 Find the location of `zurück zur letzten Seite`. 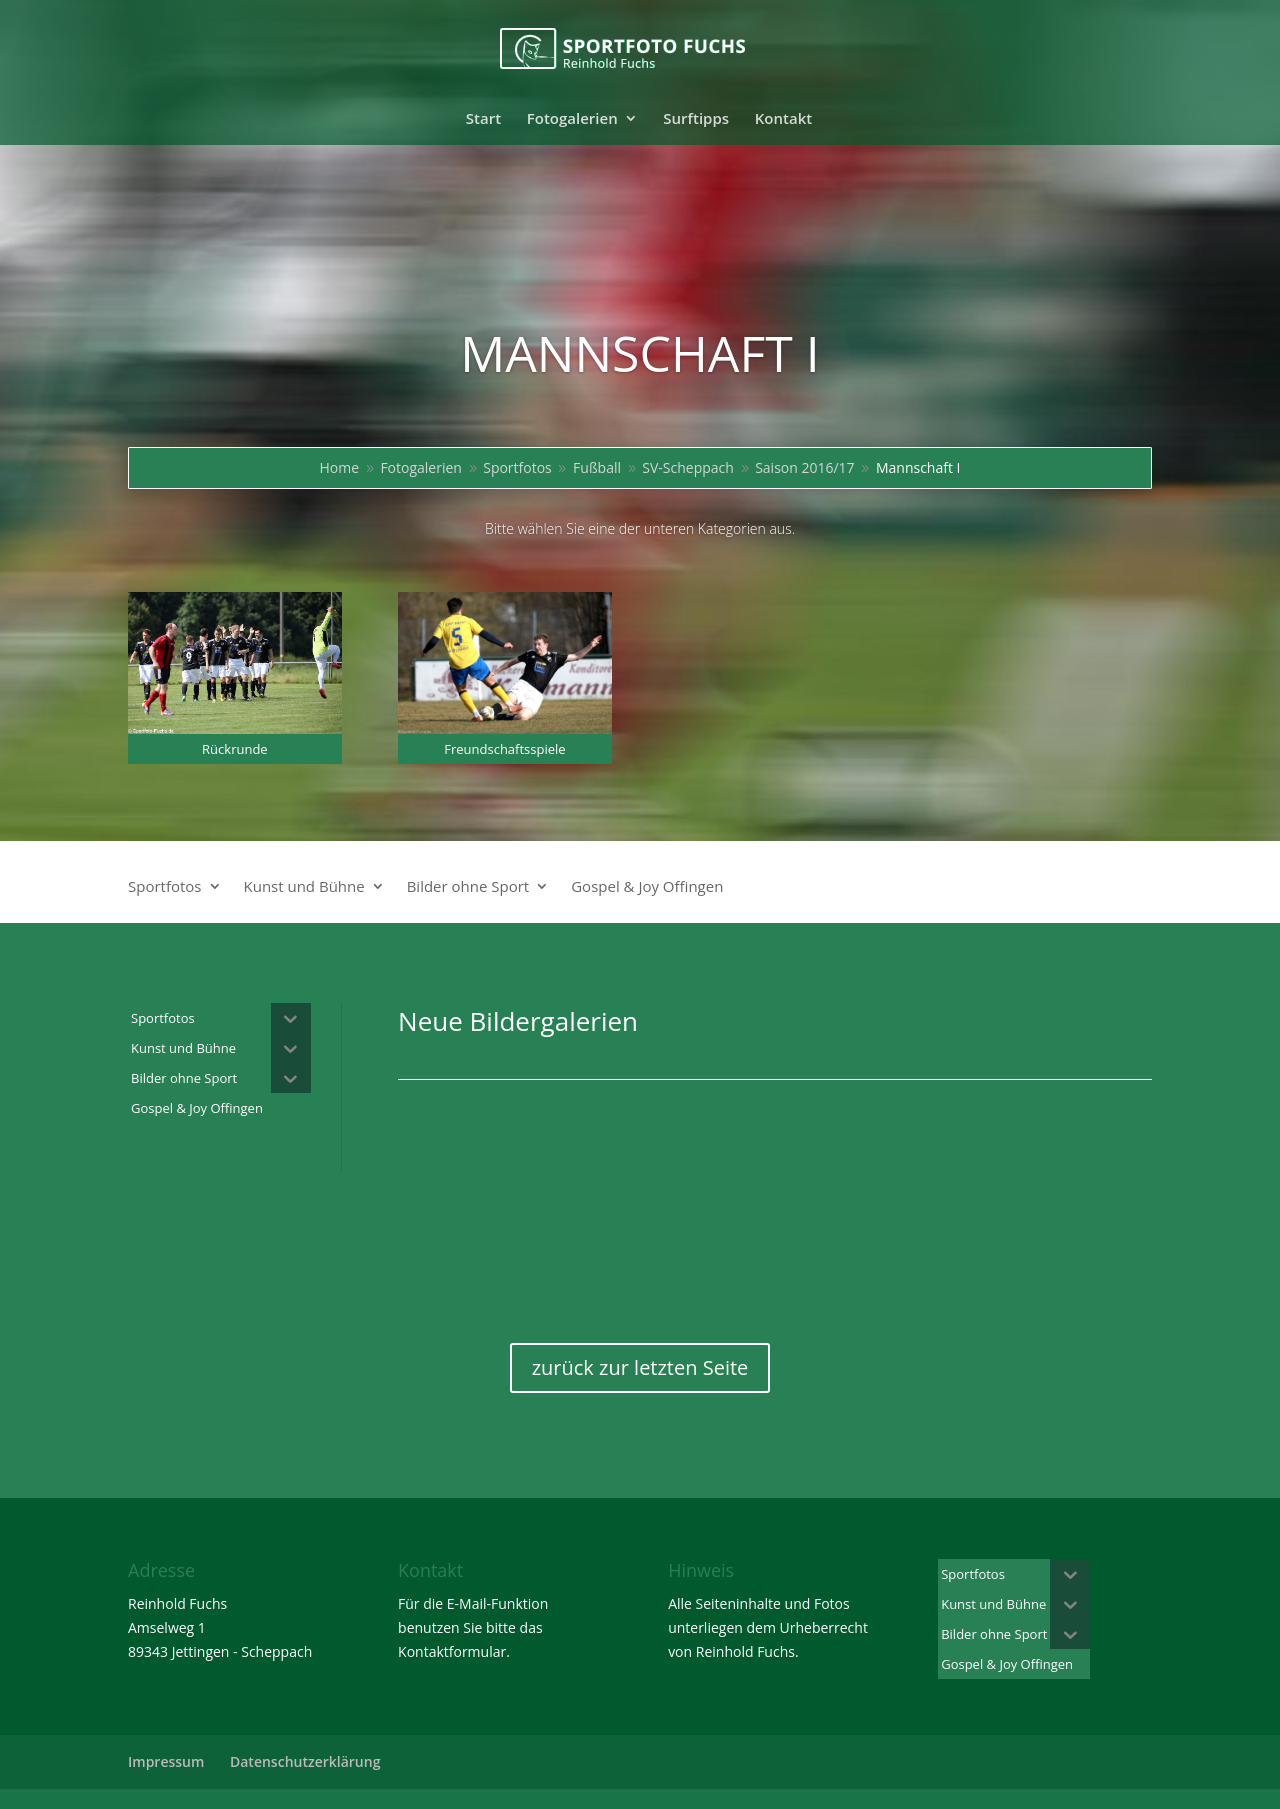

zurück zur letzten Seite is located at coordinates (640, 1367).